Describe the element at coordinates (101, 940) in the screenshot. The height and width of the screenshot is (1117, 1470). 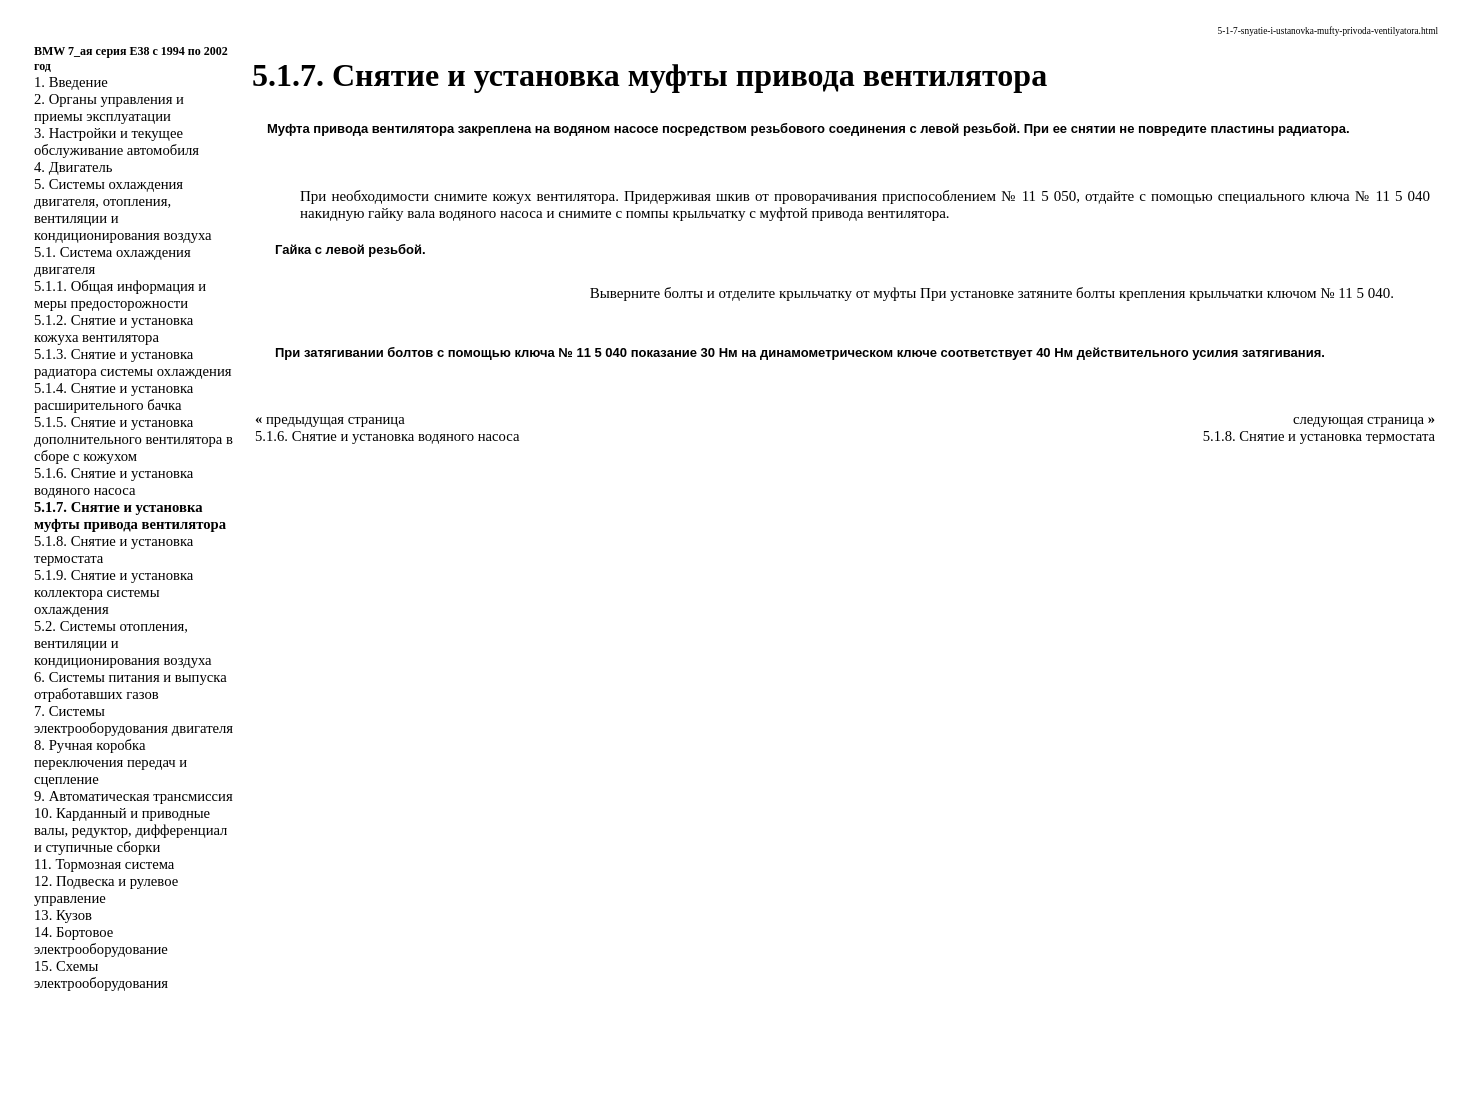
I see `14. Бортовое электрооборудование` at that location.